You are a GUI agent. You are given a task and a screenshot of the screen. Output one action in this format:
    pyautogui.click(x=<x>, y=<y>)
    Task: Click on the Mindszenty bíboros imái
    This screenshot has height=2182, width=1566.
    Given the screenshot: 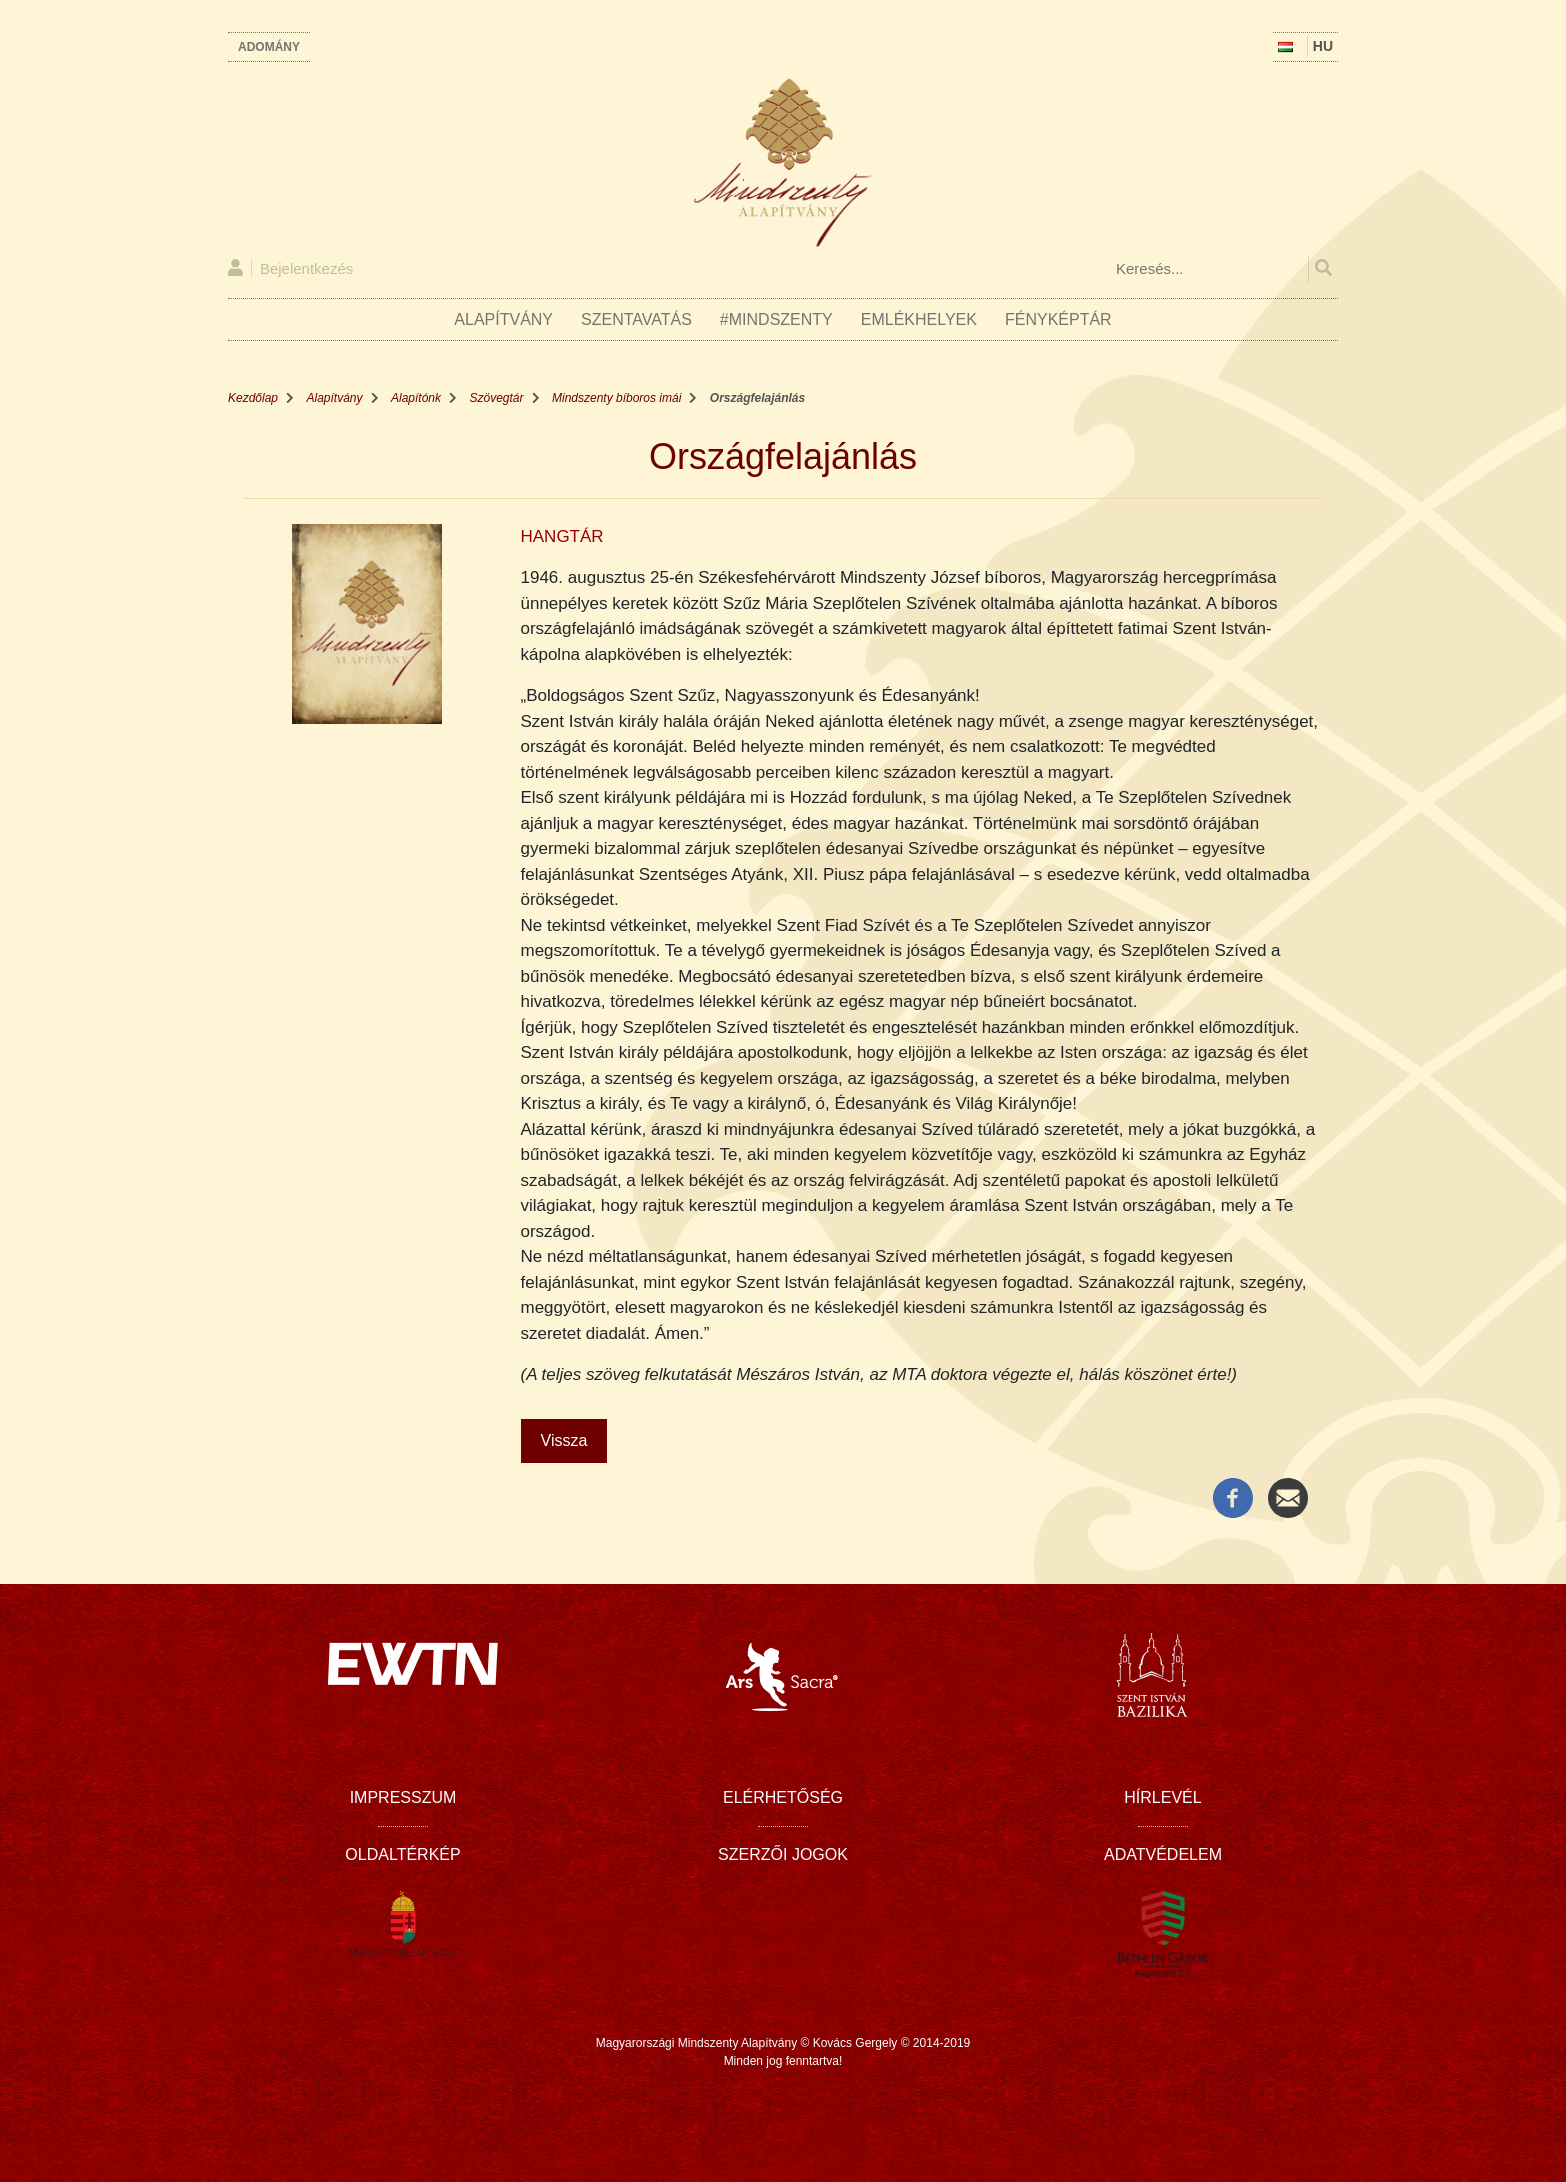 What is the action you would take?
    pyautogui.click(x=616, y=398)
    